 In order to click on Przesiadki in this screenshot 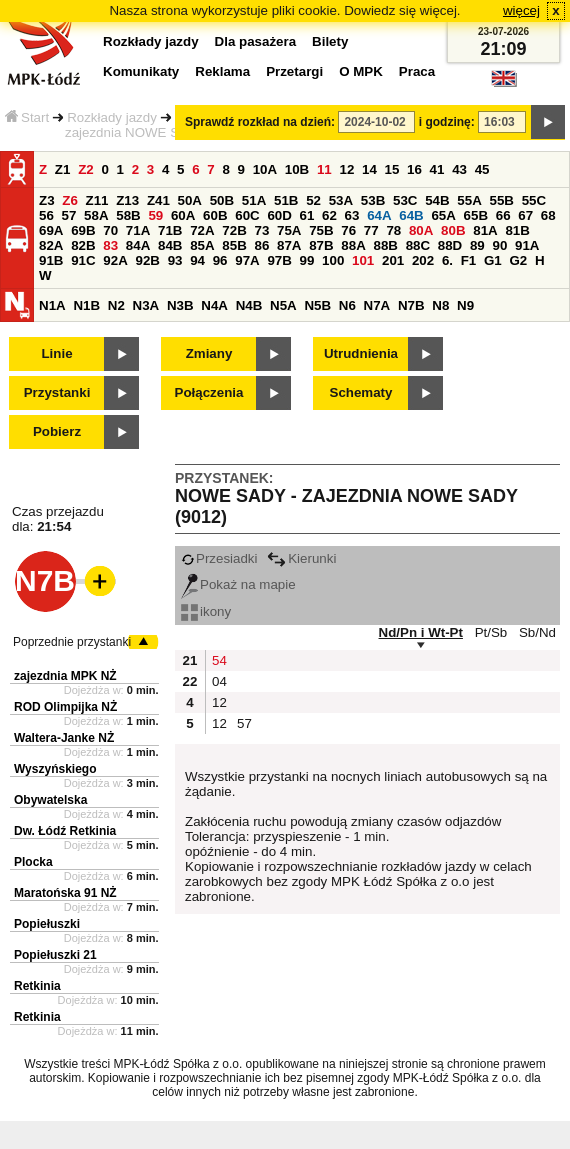, I will do `click(219, 558)`.